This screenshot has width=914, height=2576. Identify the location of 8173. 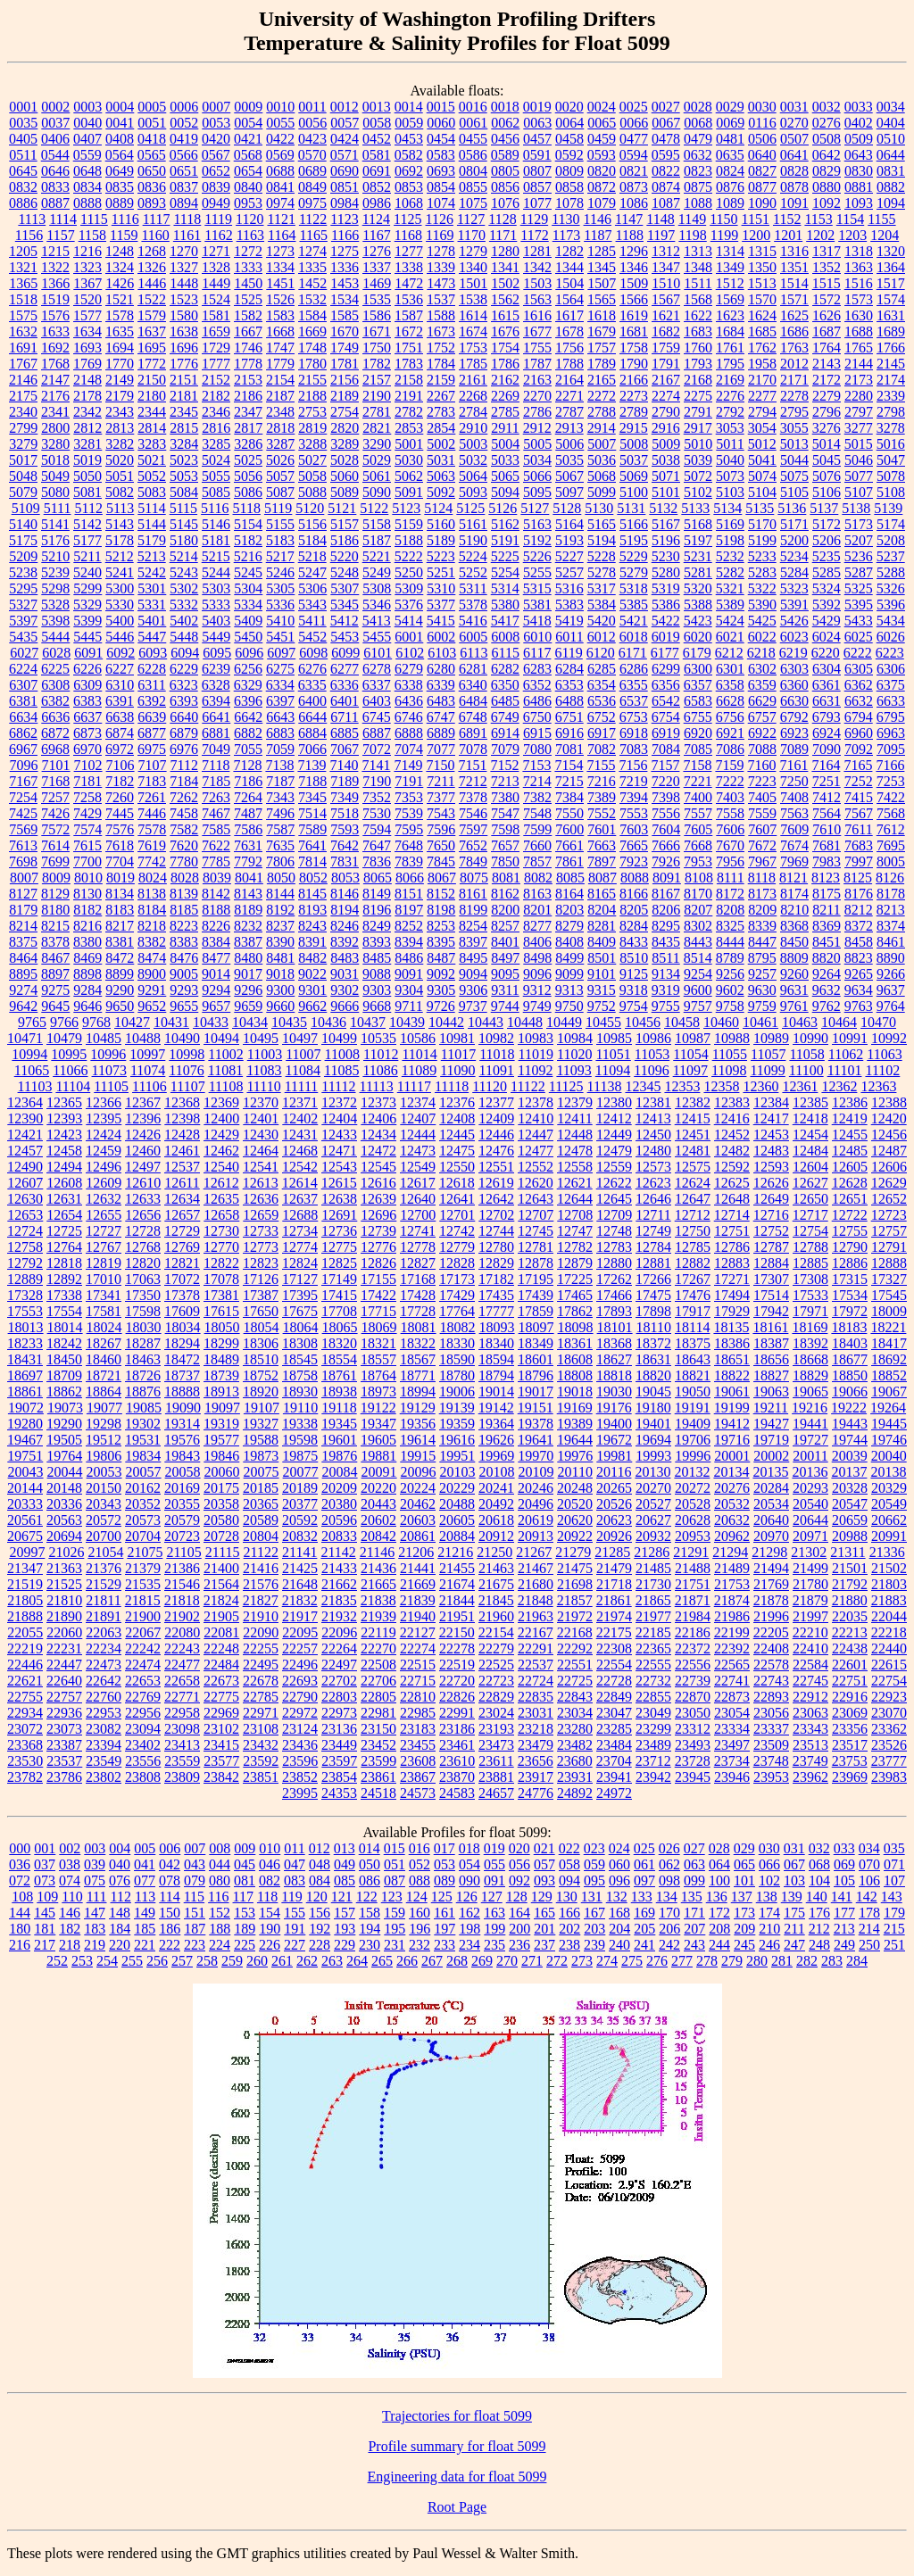
(762, 893).